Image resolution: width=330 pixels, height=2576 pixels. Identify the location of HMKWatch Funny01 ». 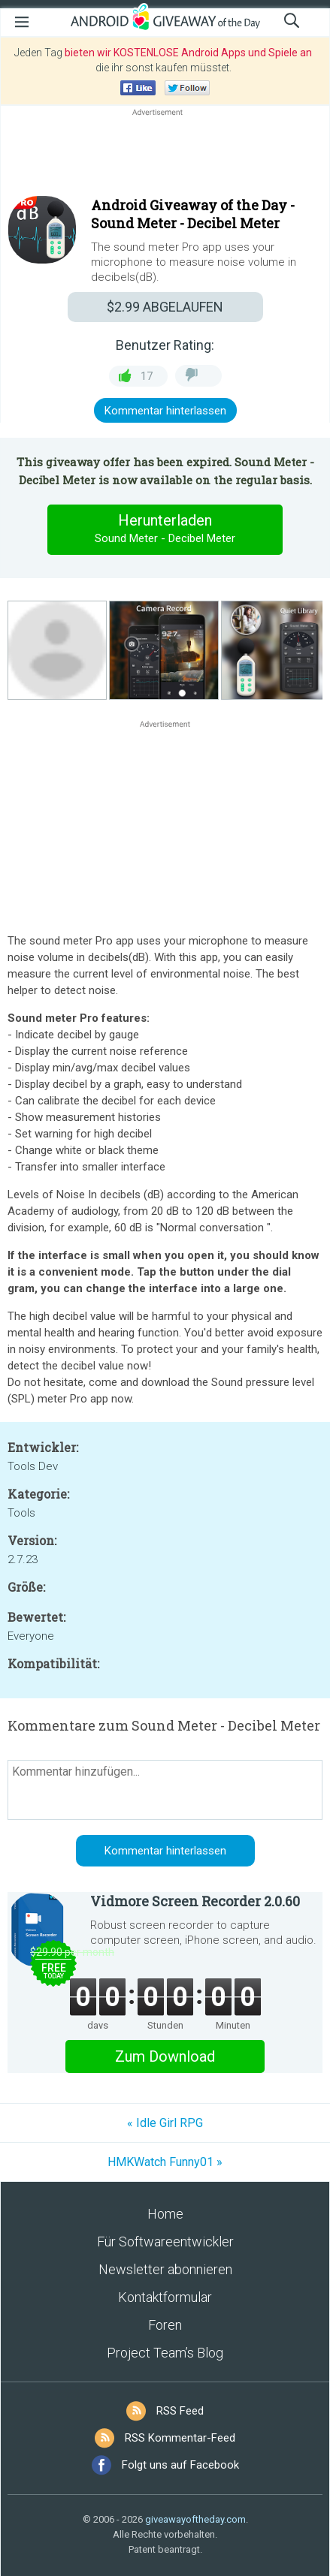
(165, 2162).